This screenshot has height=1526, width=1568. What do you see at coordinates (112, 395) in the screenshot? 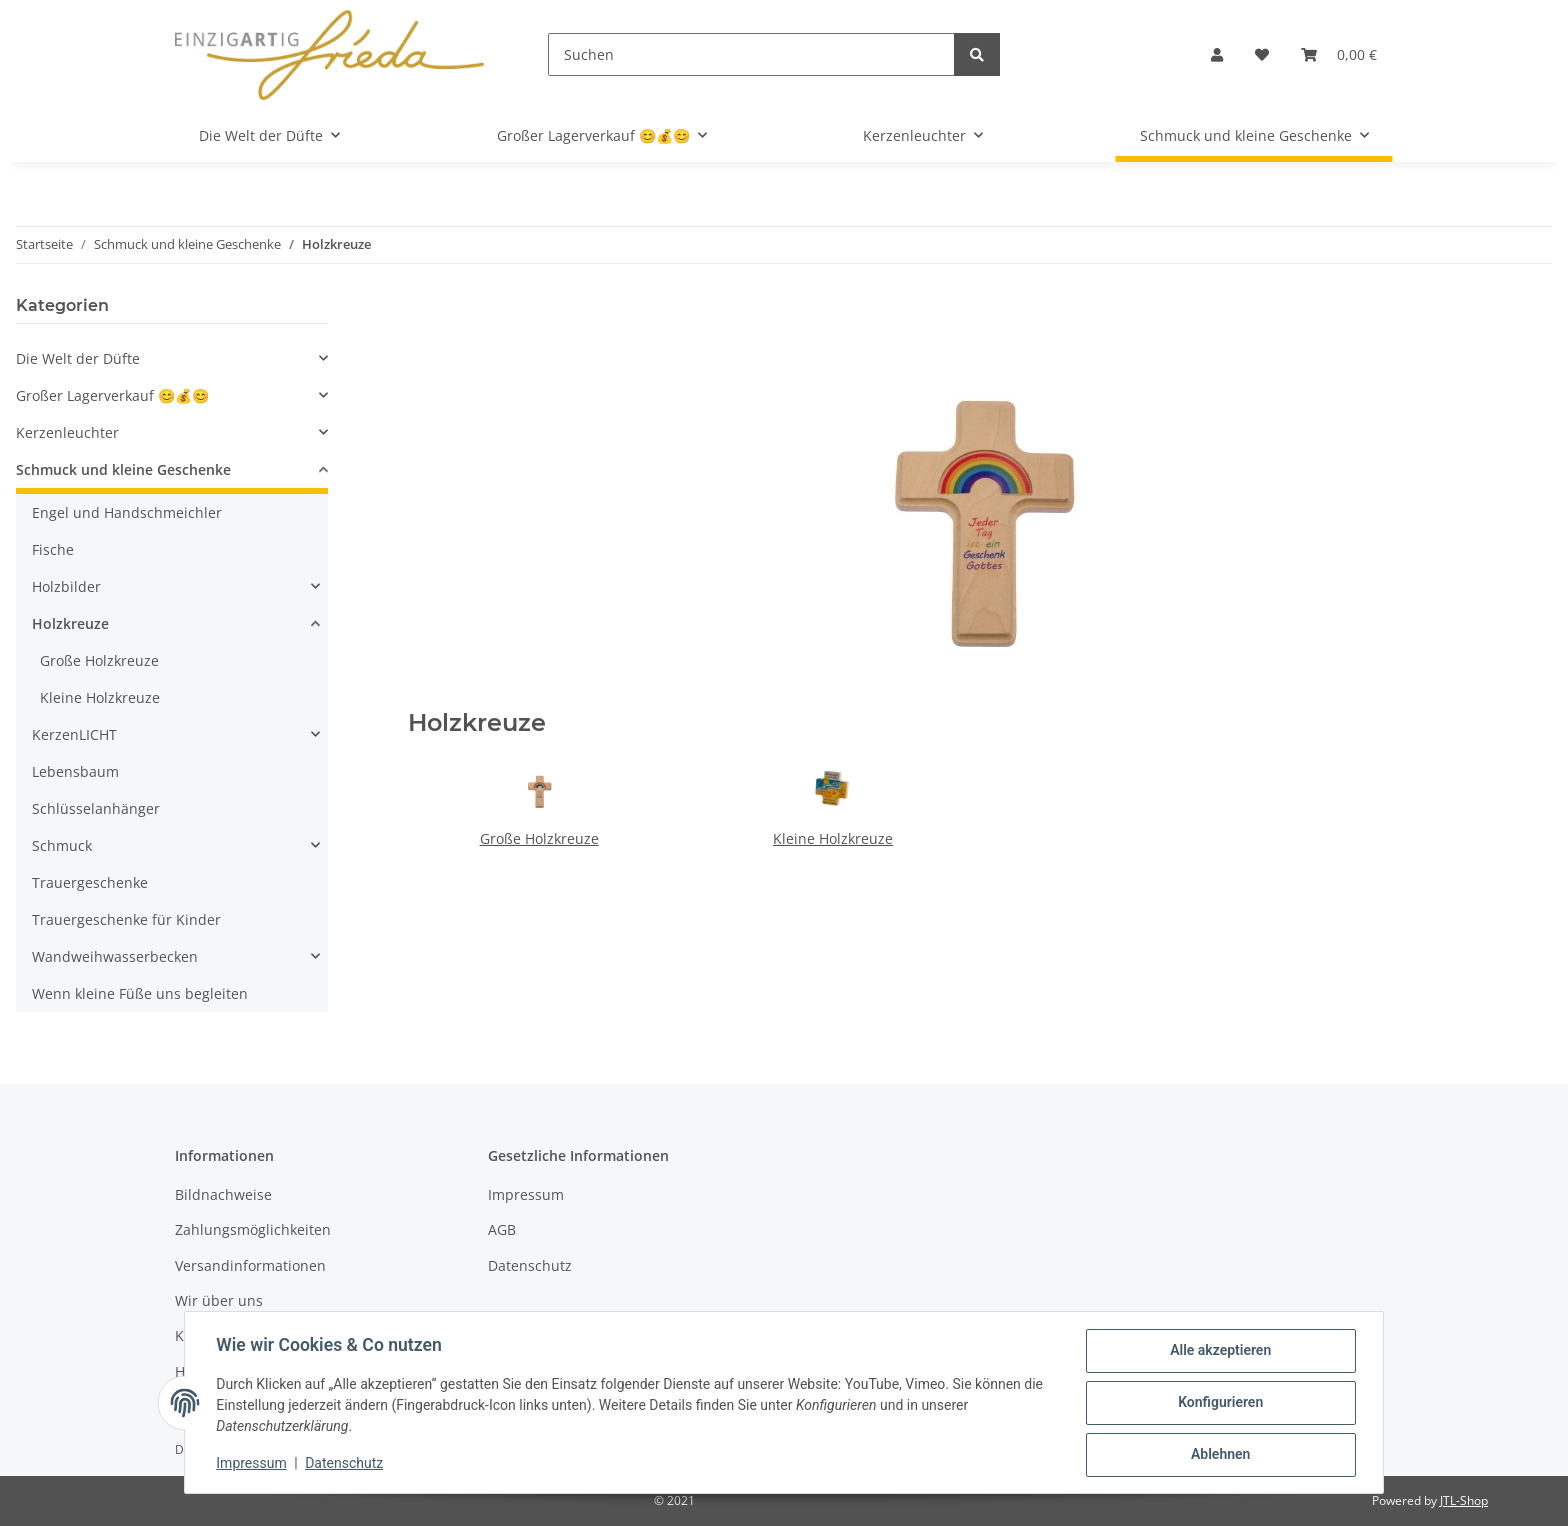
I see `Großer Lagerverkauf 😊💰😊` at bounding box center [112, 395].